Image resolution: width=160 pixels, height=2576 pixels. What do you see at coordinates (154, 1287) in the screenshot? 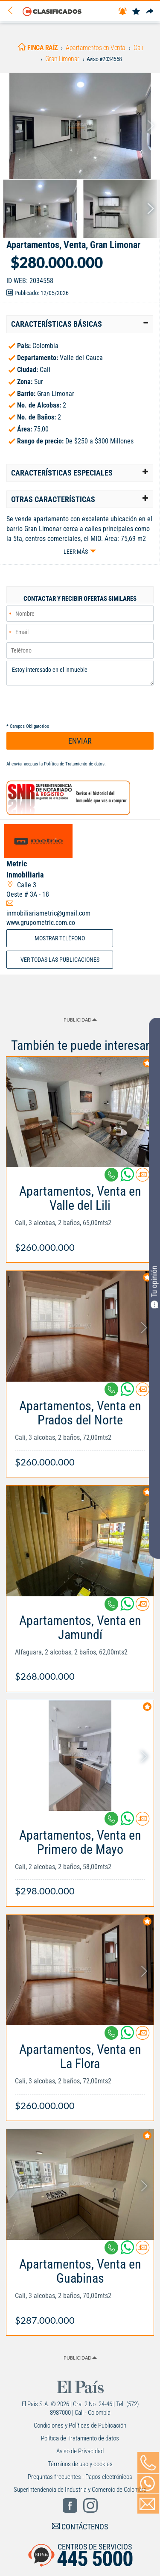
I see `Tu opinión` at bounding box center [154, 1287].